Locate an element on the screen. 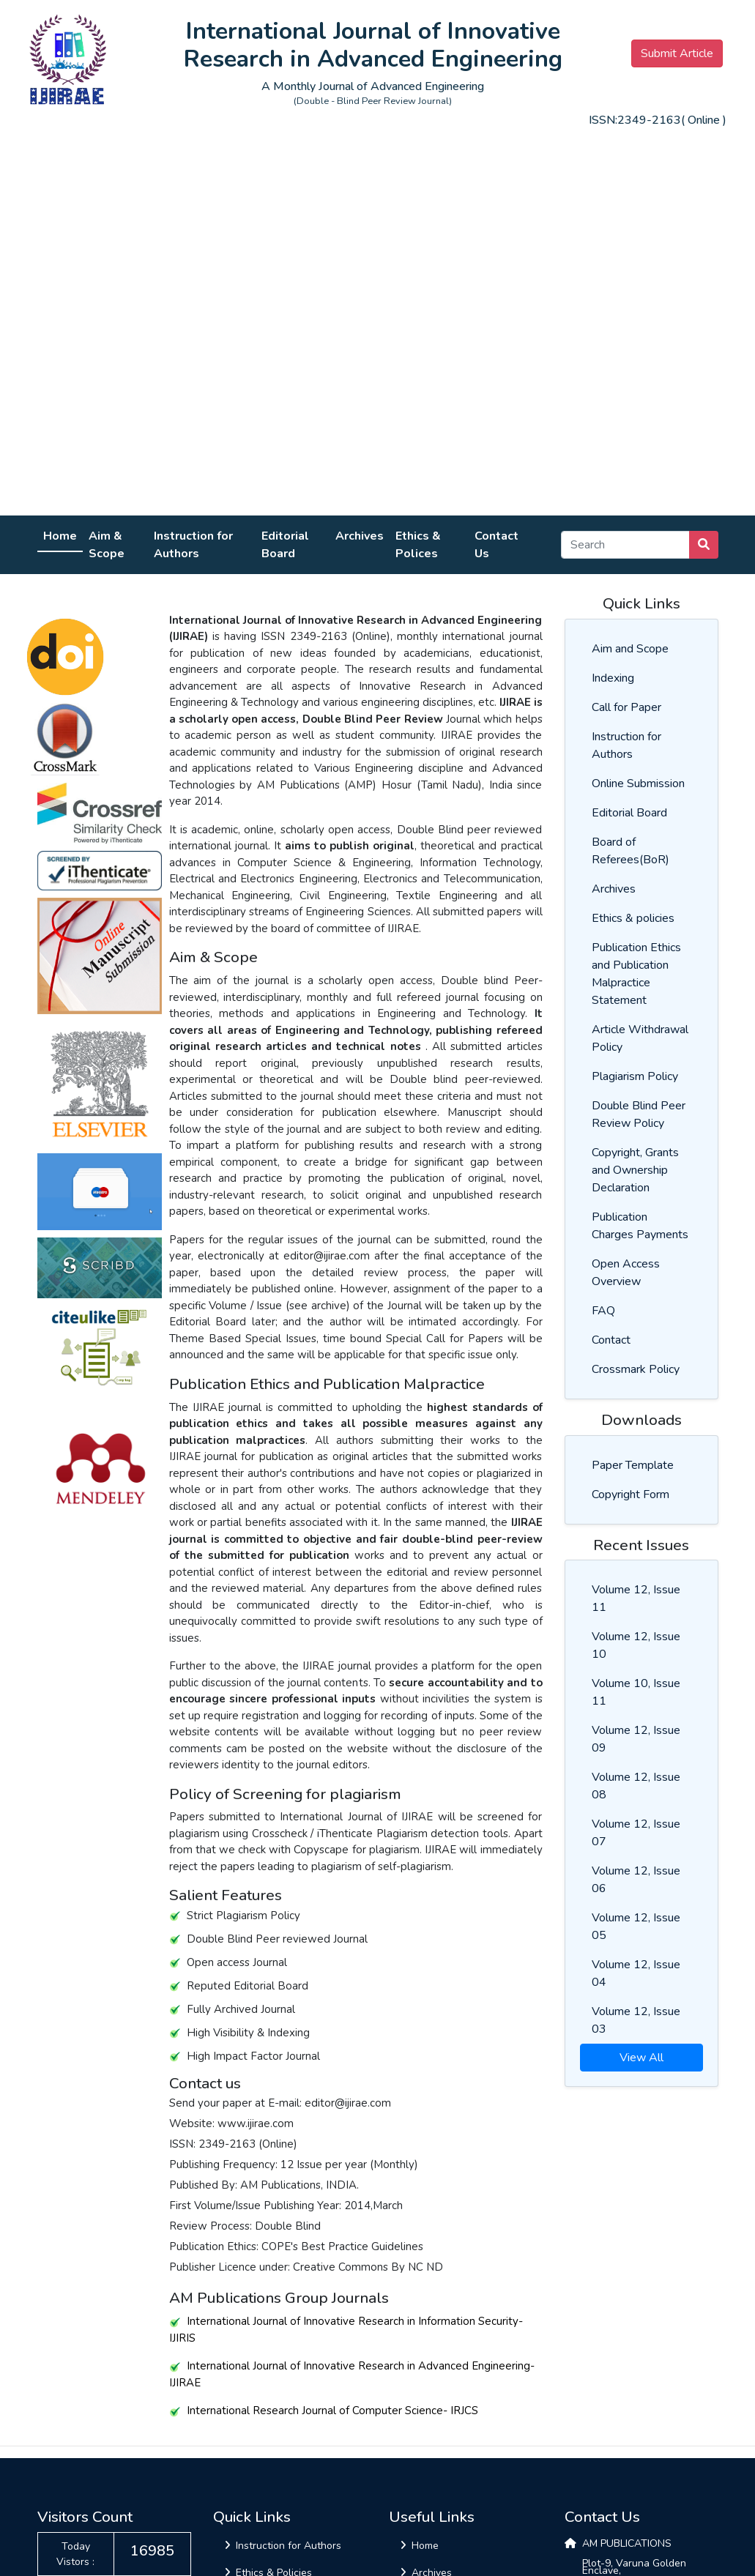 The image size is (755, 2576). Archives is located at coordinates (359, 536).